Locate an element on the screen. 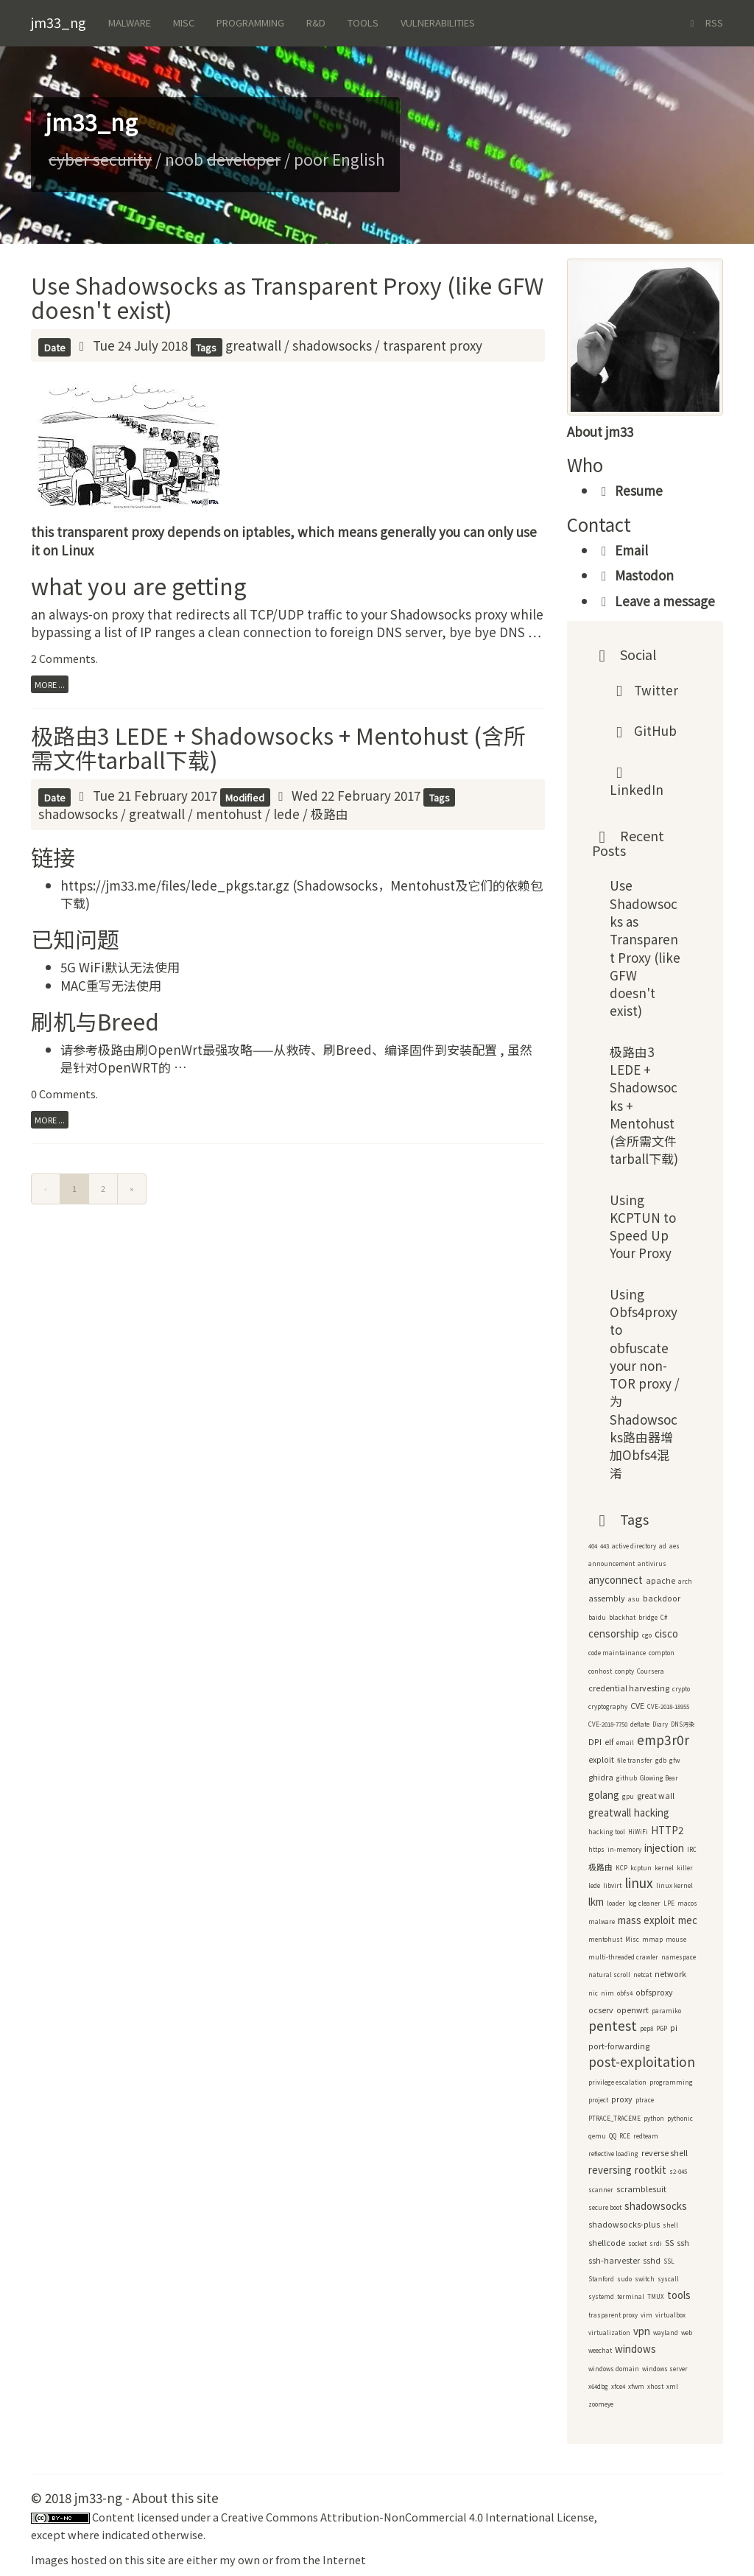 The width and height of the screenshot is (754, 2576). tools is located at coordinates (679, 2295).